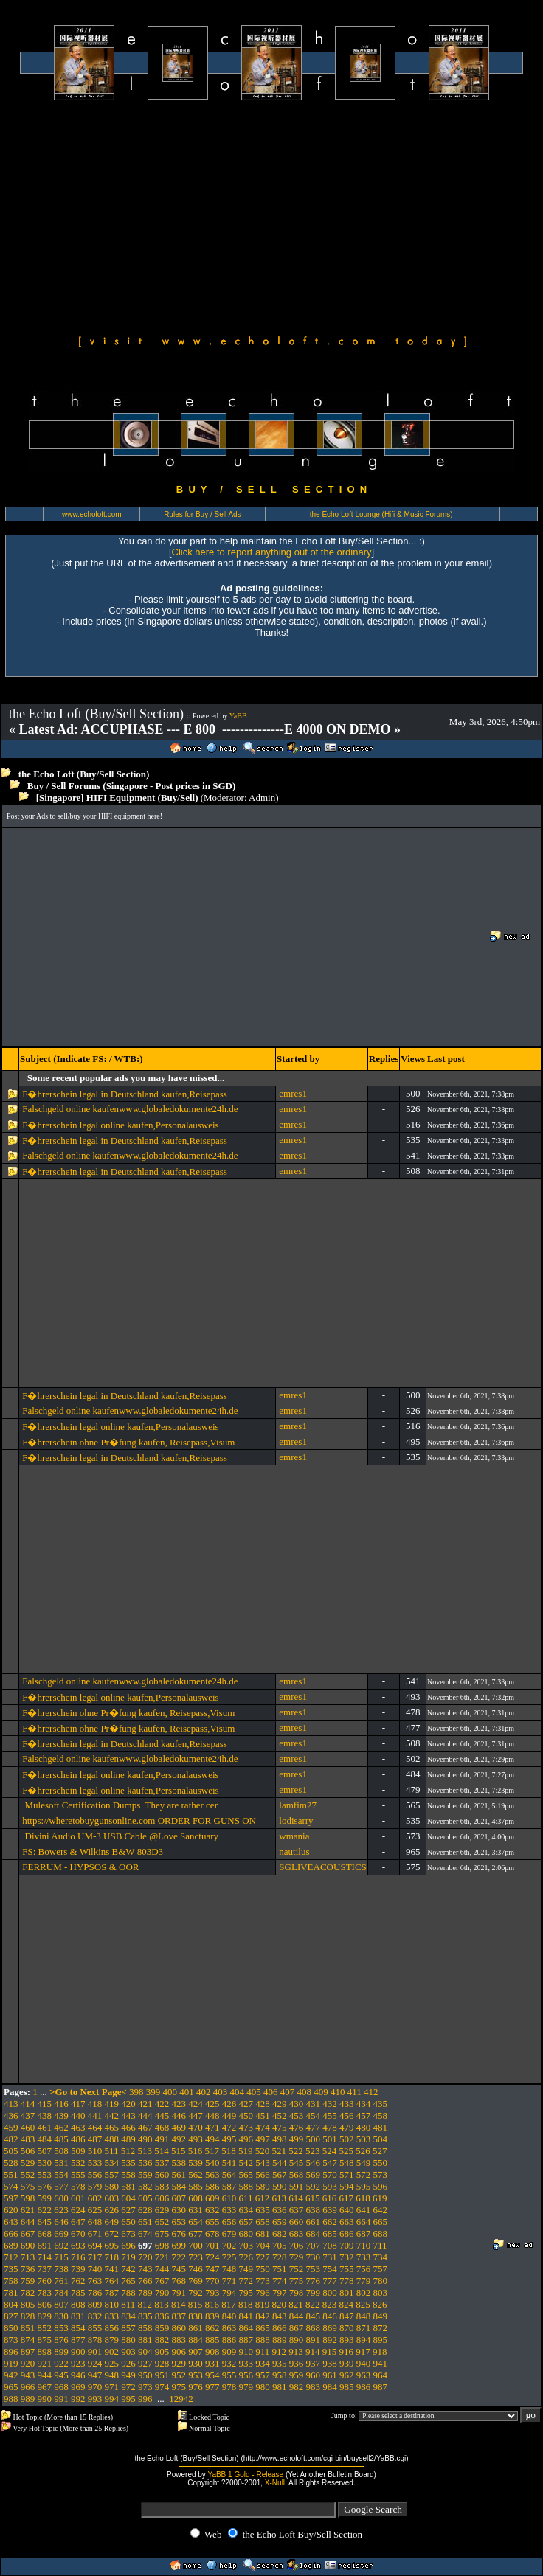 This screenshot has height=2576, width=543. I want to click on 572, so click(363, 2174).